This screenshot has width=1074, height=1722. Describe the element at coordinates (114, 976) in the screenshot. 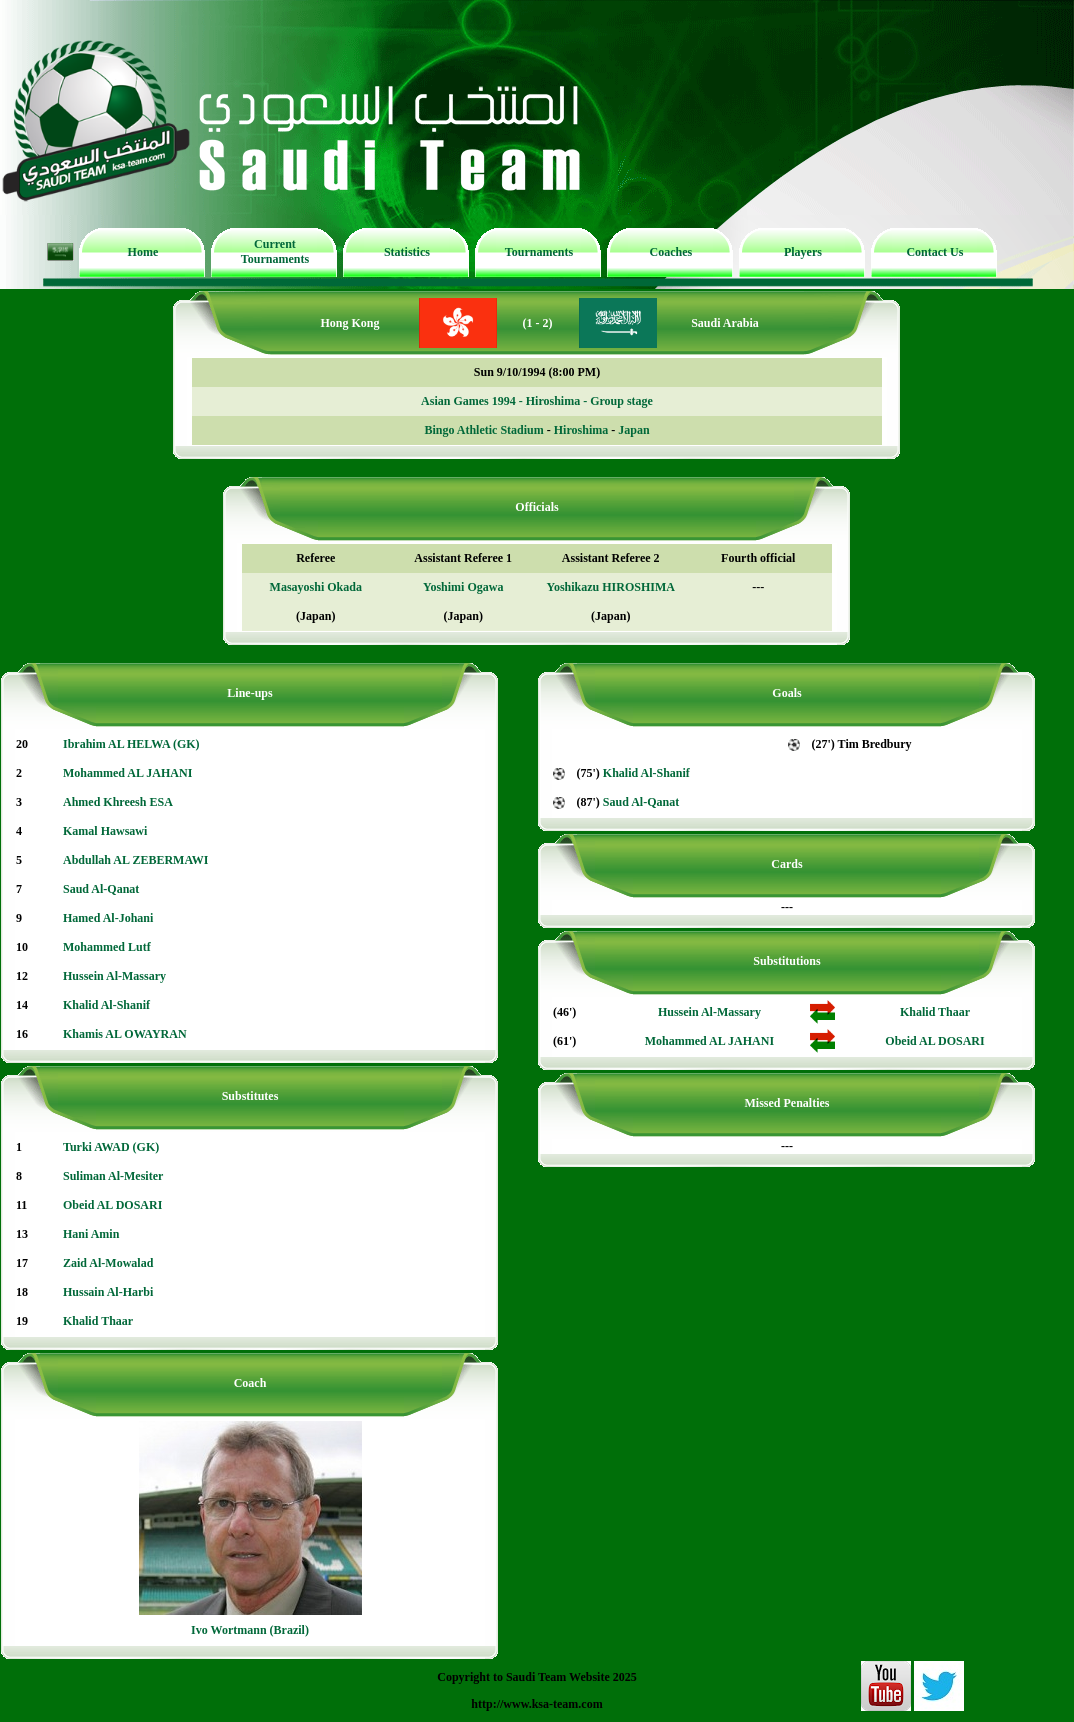

I see `Hussein Al-Massary` at that location.